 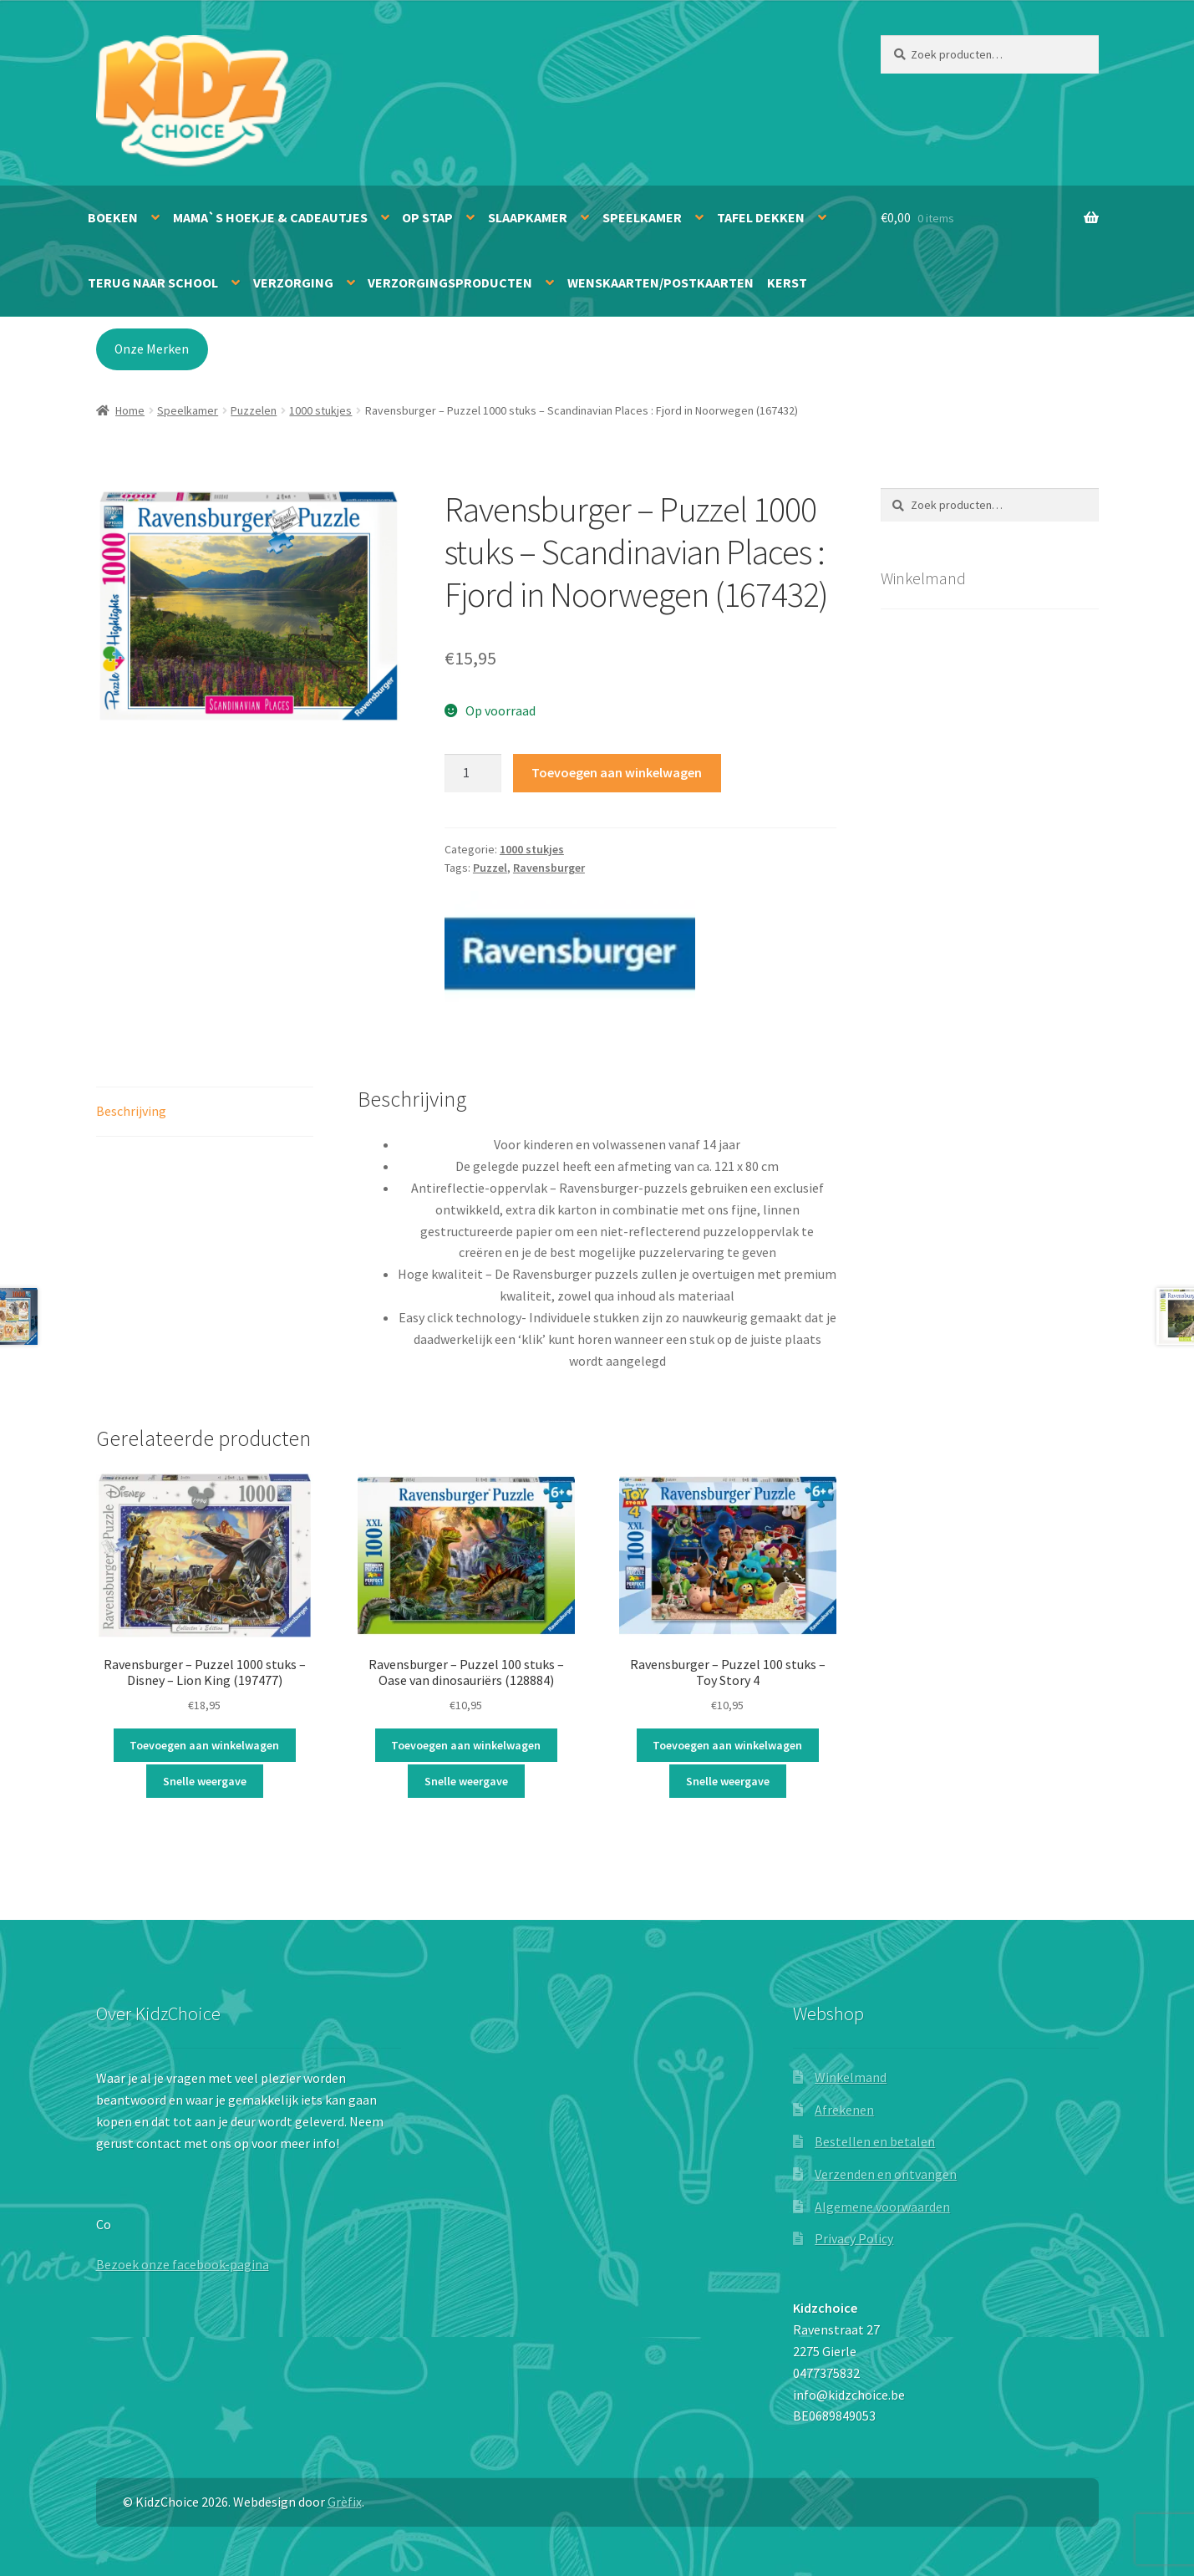 I want to click on Tafel dekken, so click(x=761, y=217).